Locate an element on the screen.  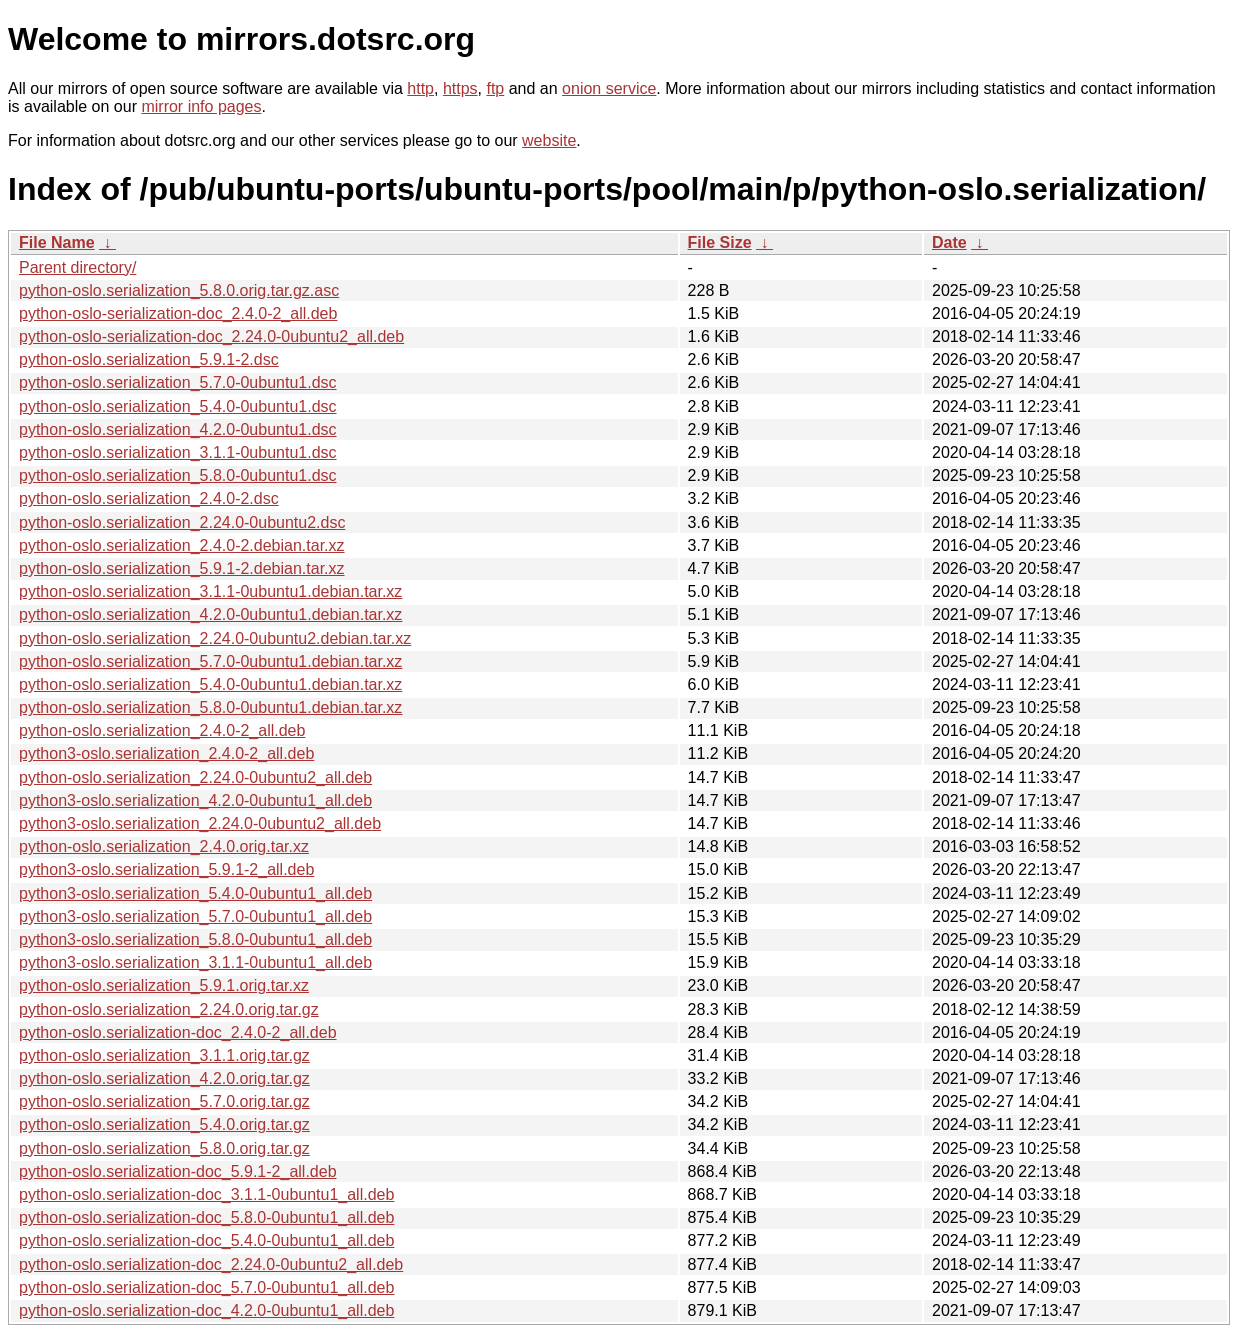
python-oslo.serialization-doc_5.8.0-0ubuntu1_all.deb is located at coordinates (206, 1217).